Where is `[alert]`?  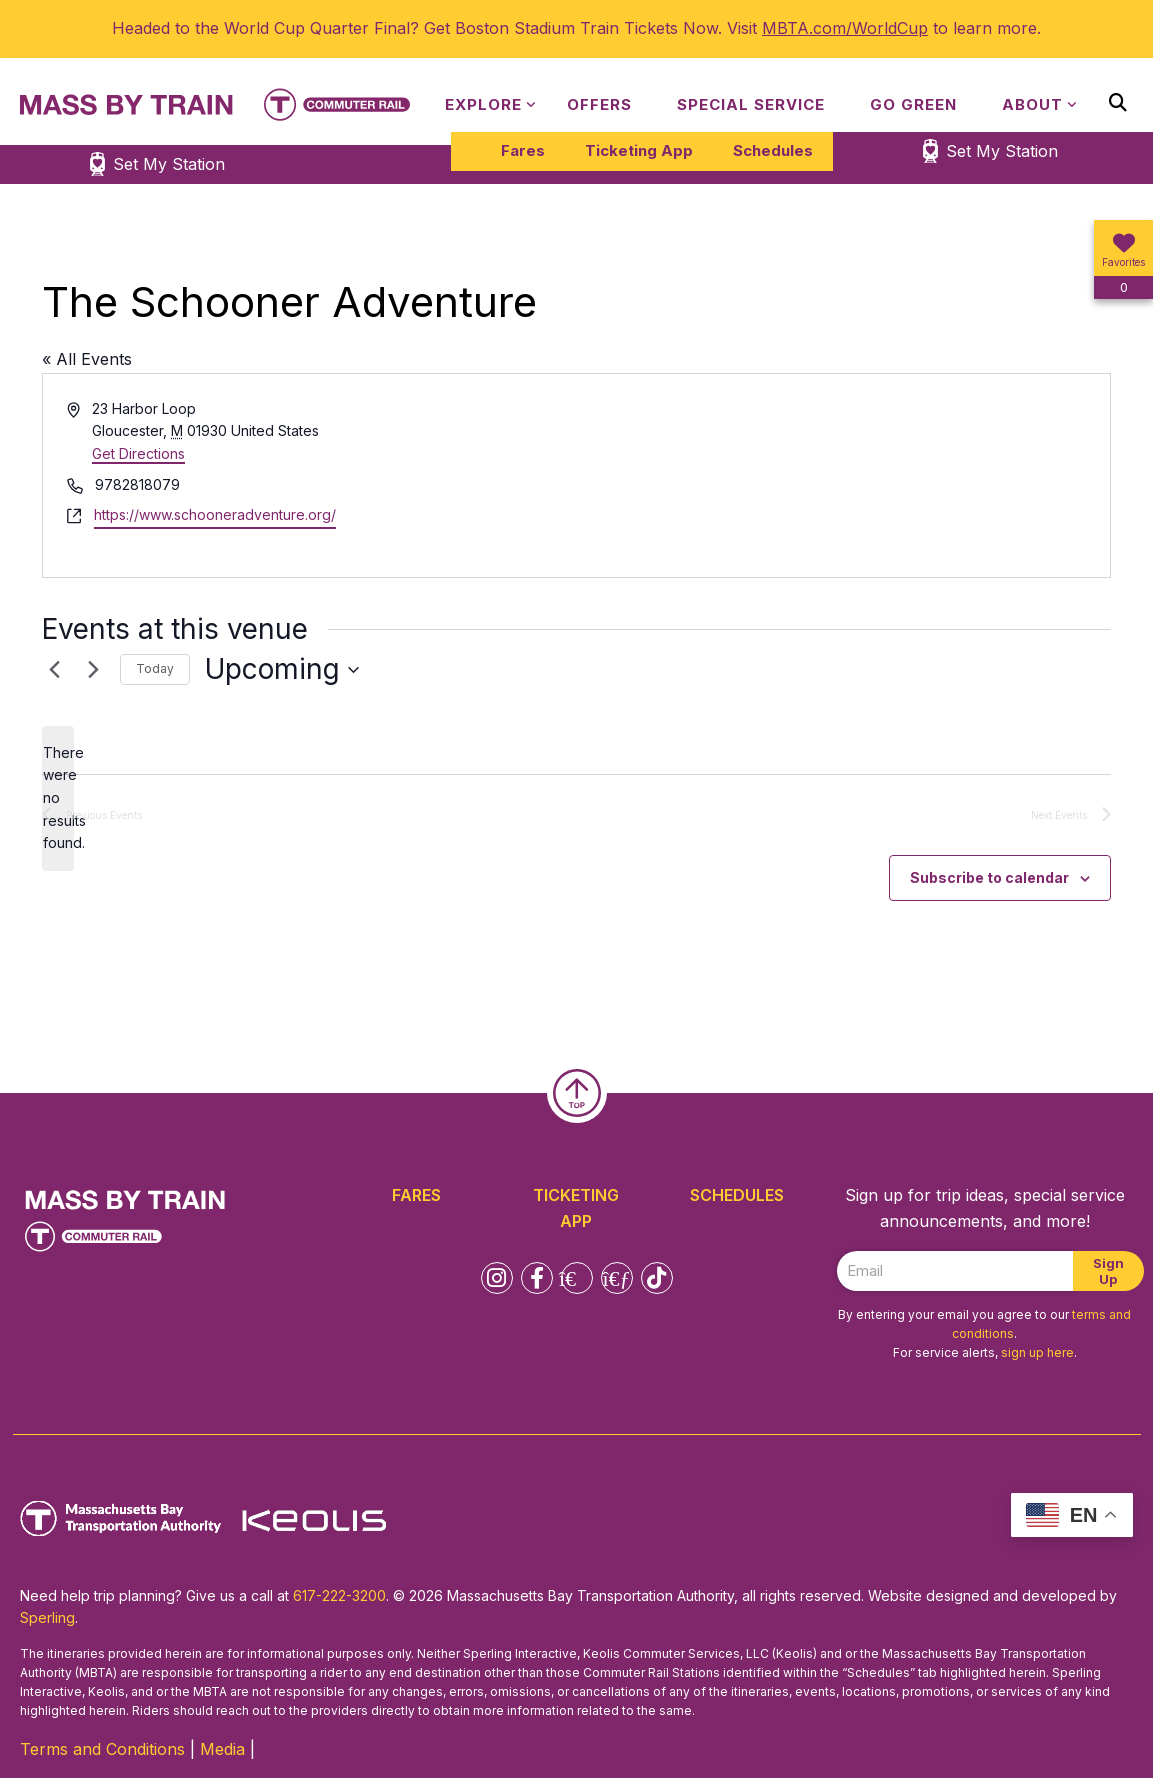
[alert] is located at coordinates (58, 798).